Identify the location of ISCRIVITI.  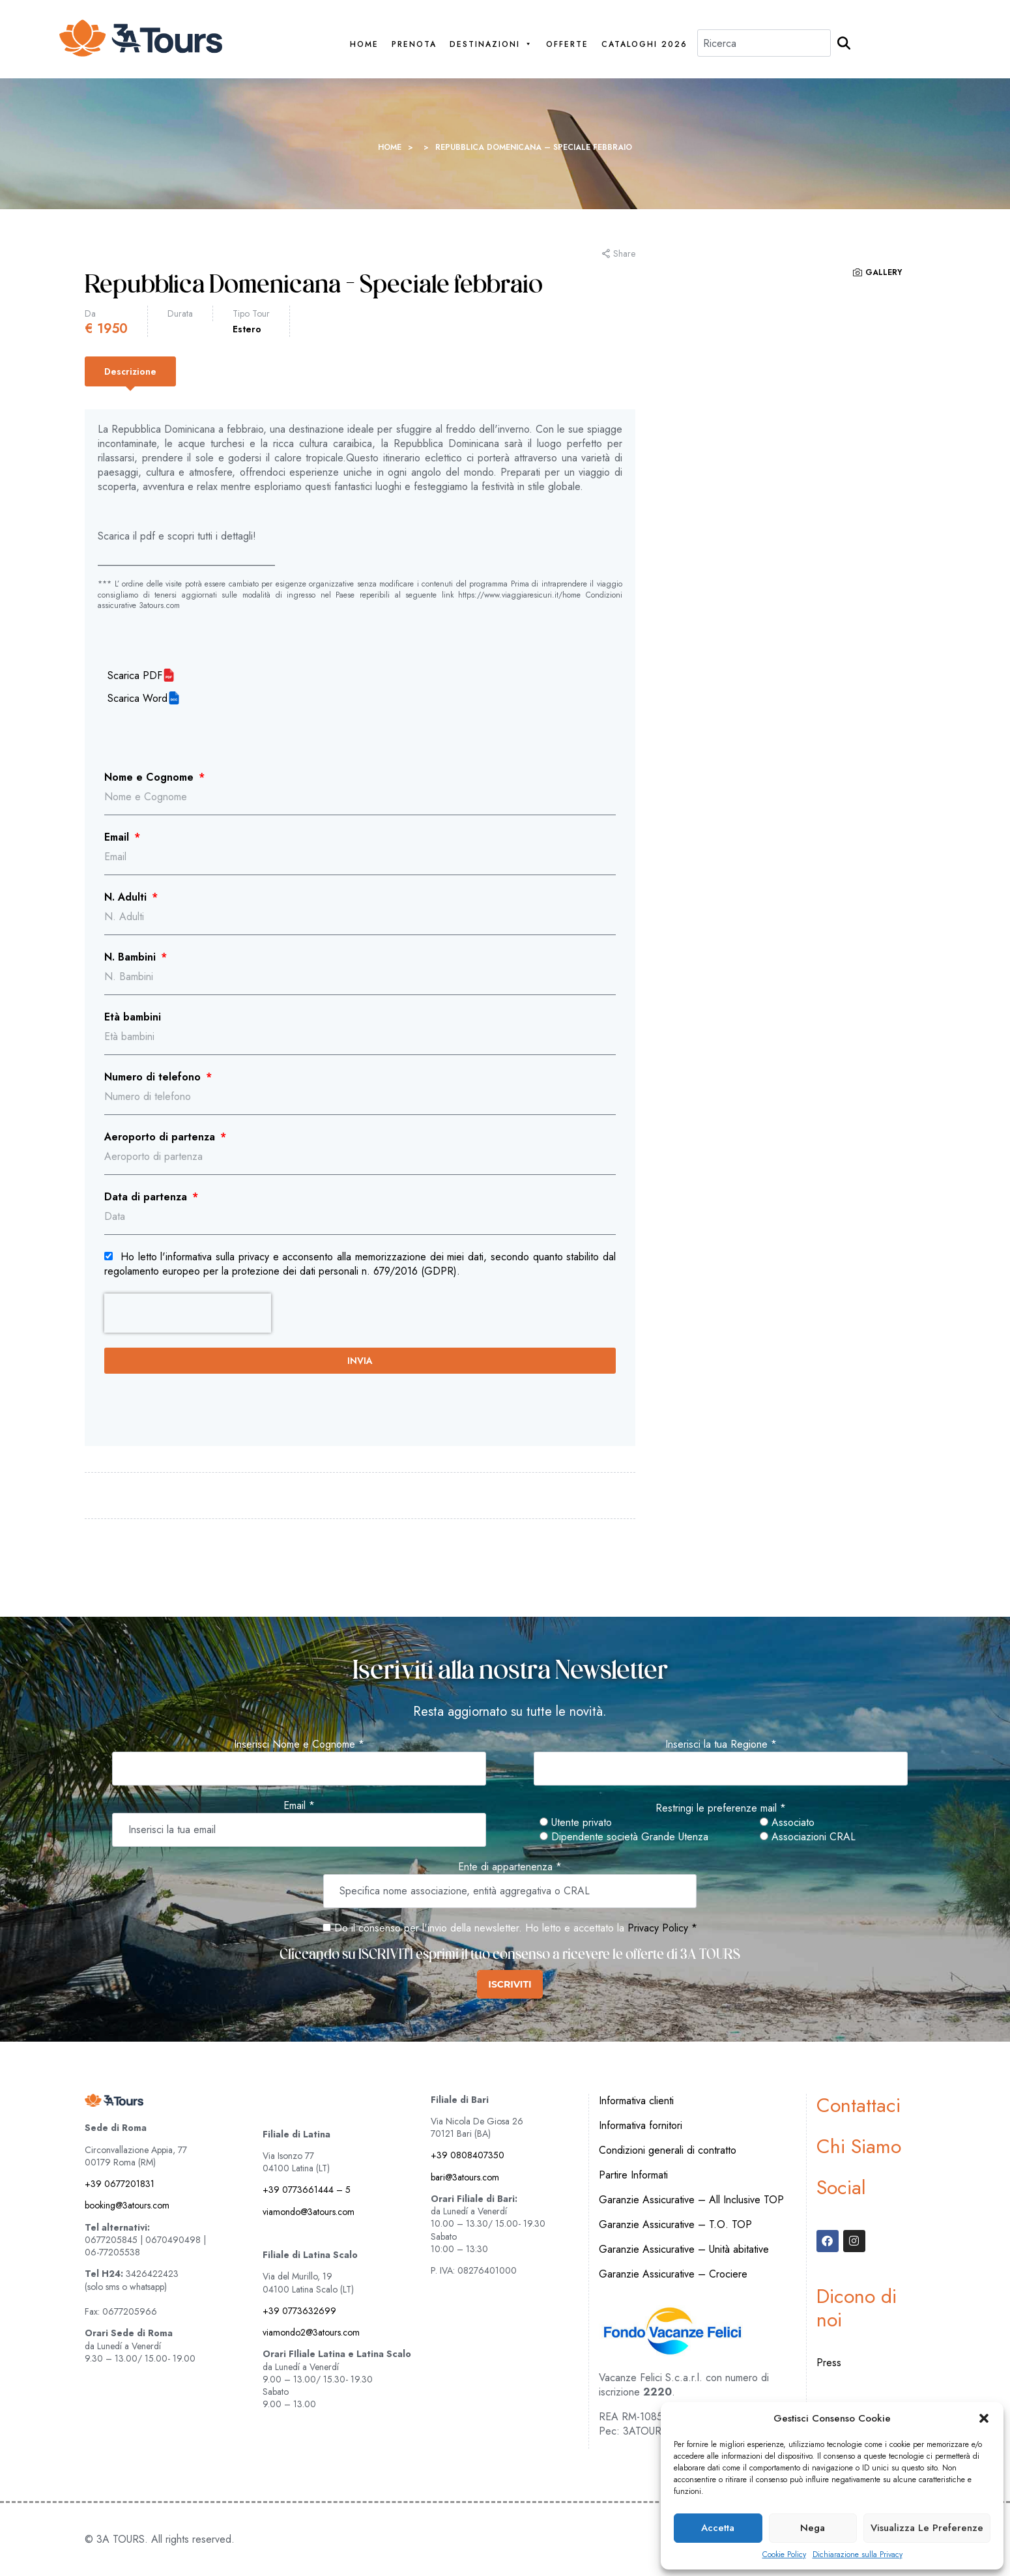
(509, 1984).